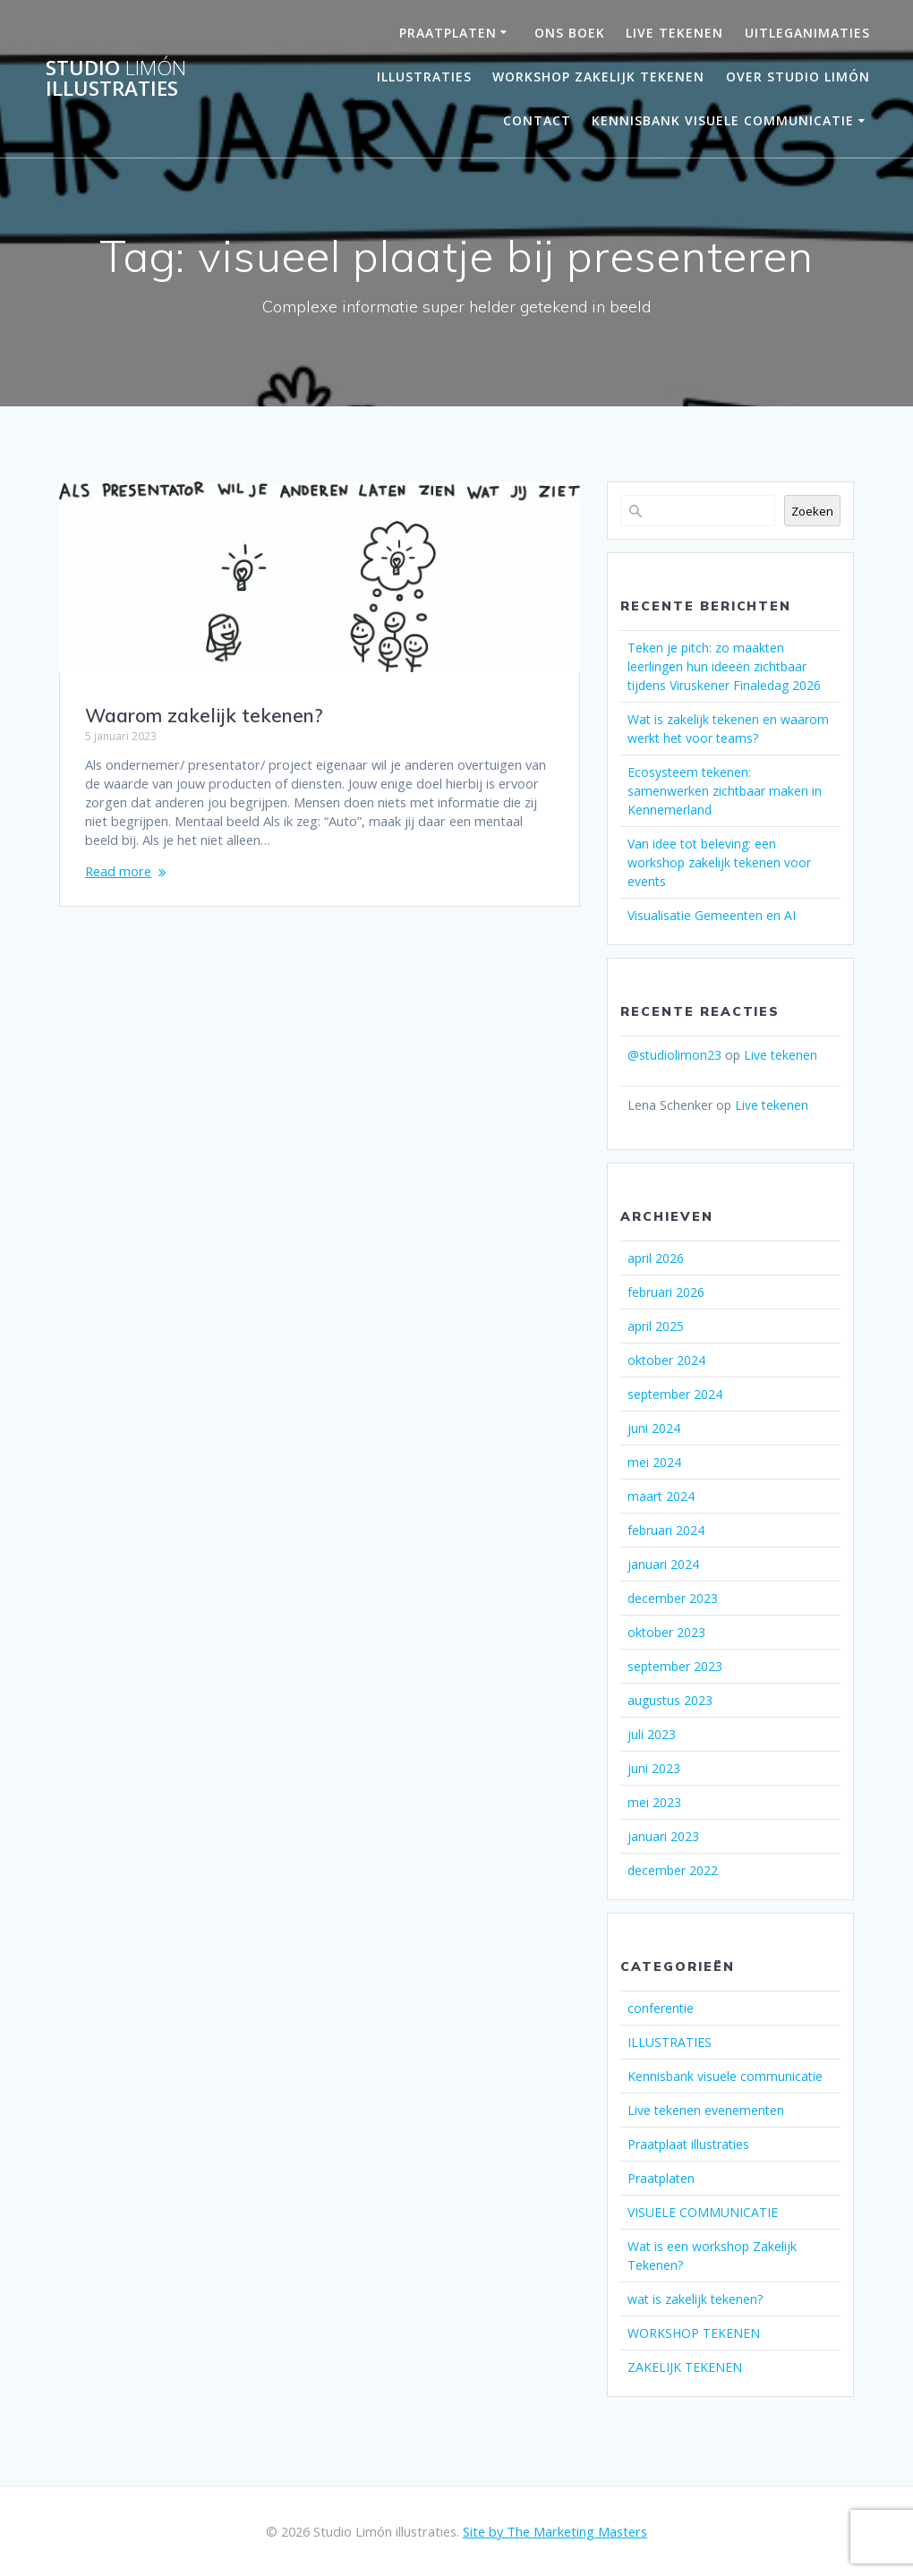 This screenshot has width=913, height=2576. What do you see at coordinates (688, 2144) in the screenshot?
I see `Praatplaat illustraties` at bounding box center [688, 2144].